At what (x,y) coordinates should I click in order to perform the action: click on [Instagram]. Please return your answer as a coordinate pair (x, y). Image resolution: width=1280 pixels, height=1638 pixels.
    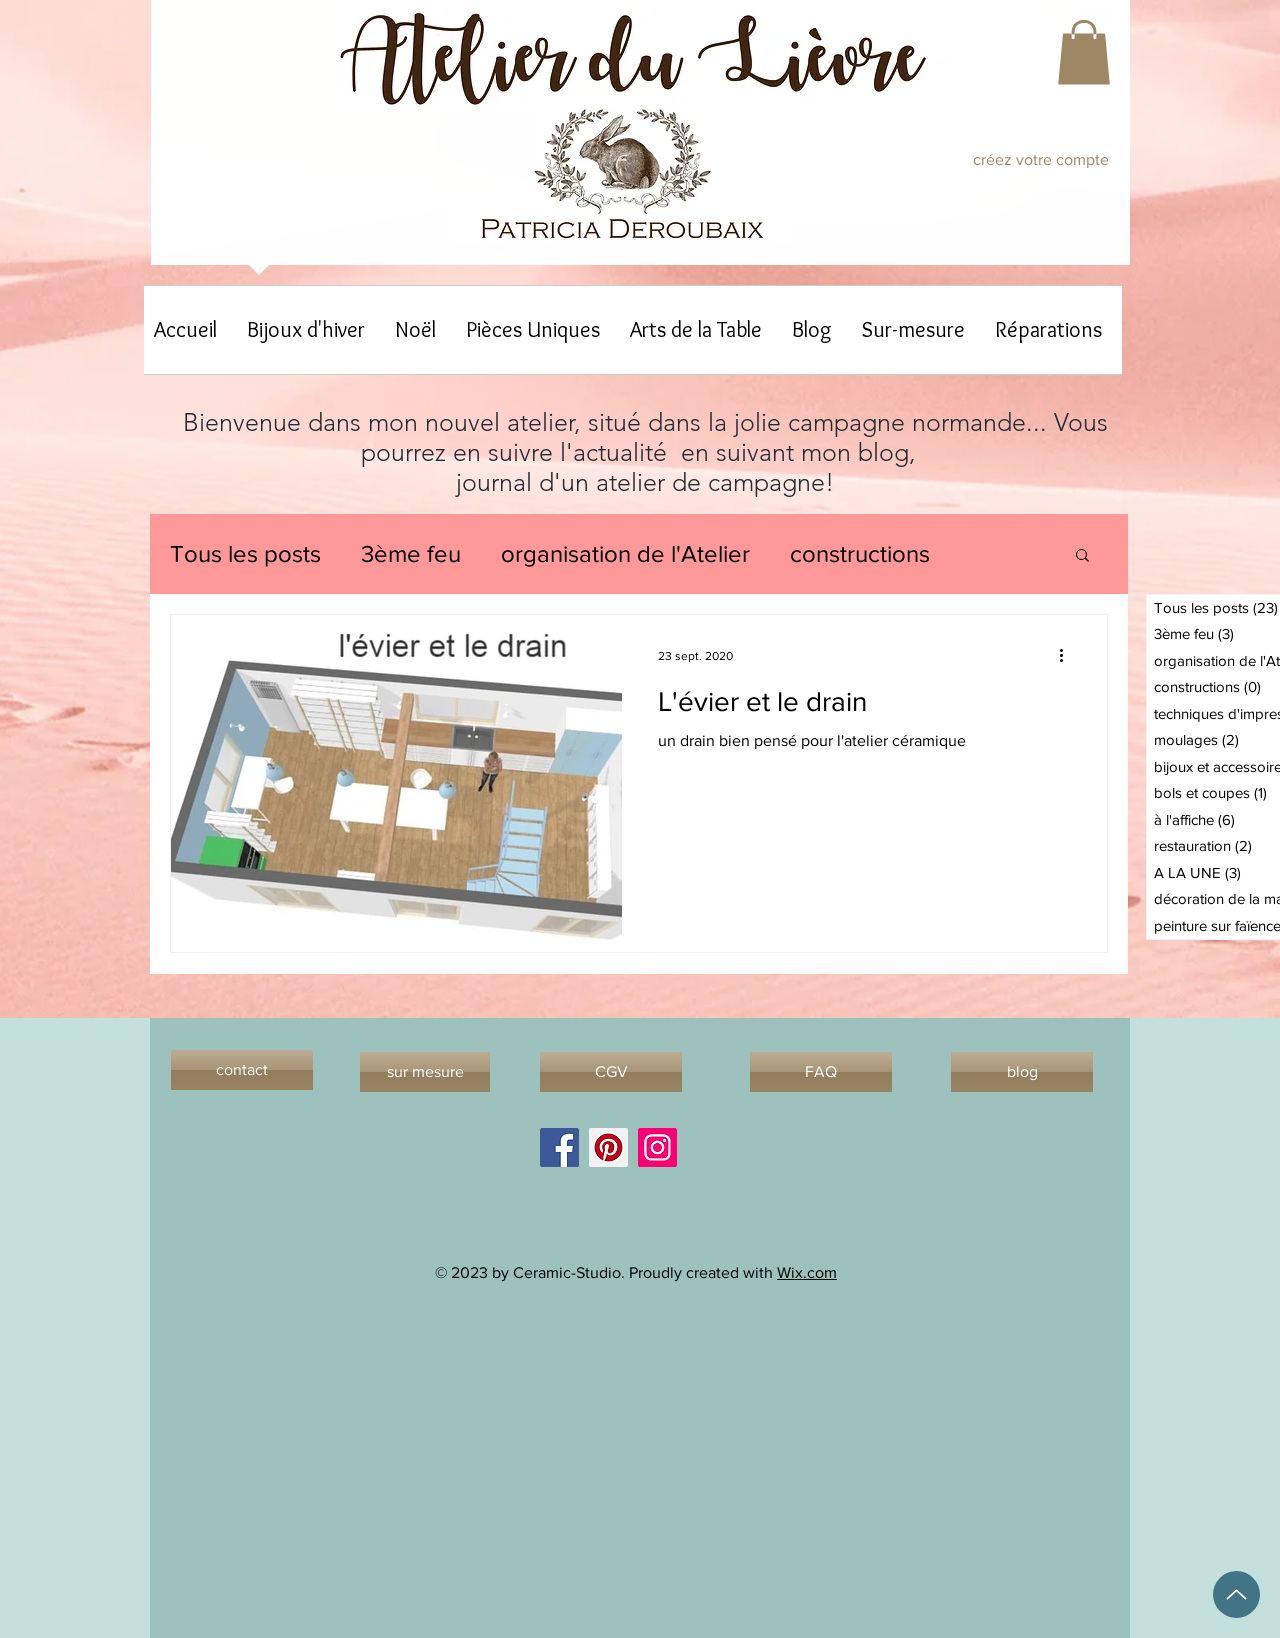
    Looking at the image, I should click on (657, 1147).